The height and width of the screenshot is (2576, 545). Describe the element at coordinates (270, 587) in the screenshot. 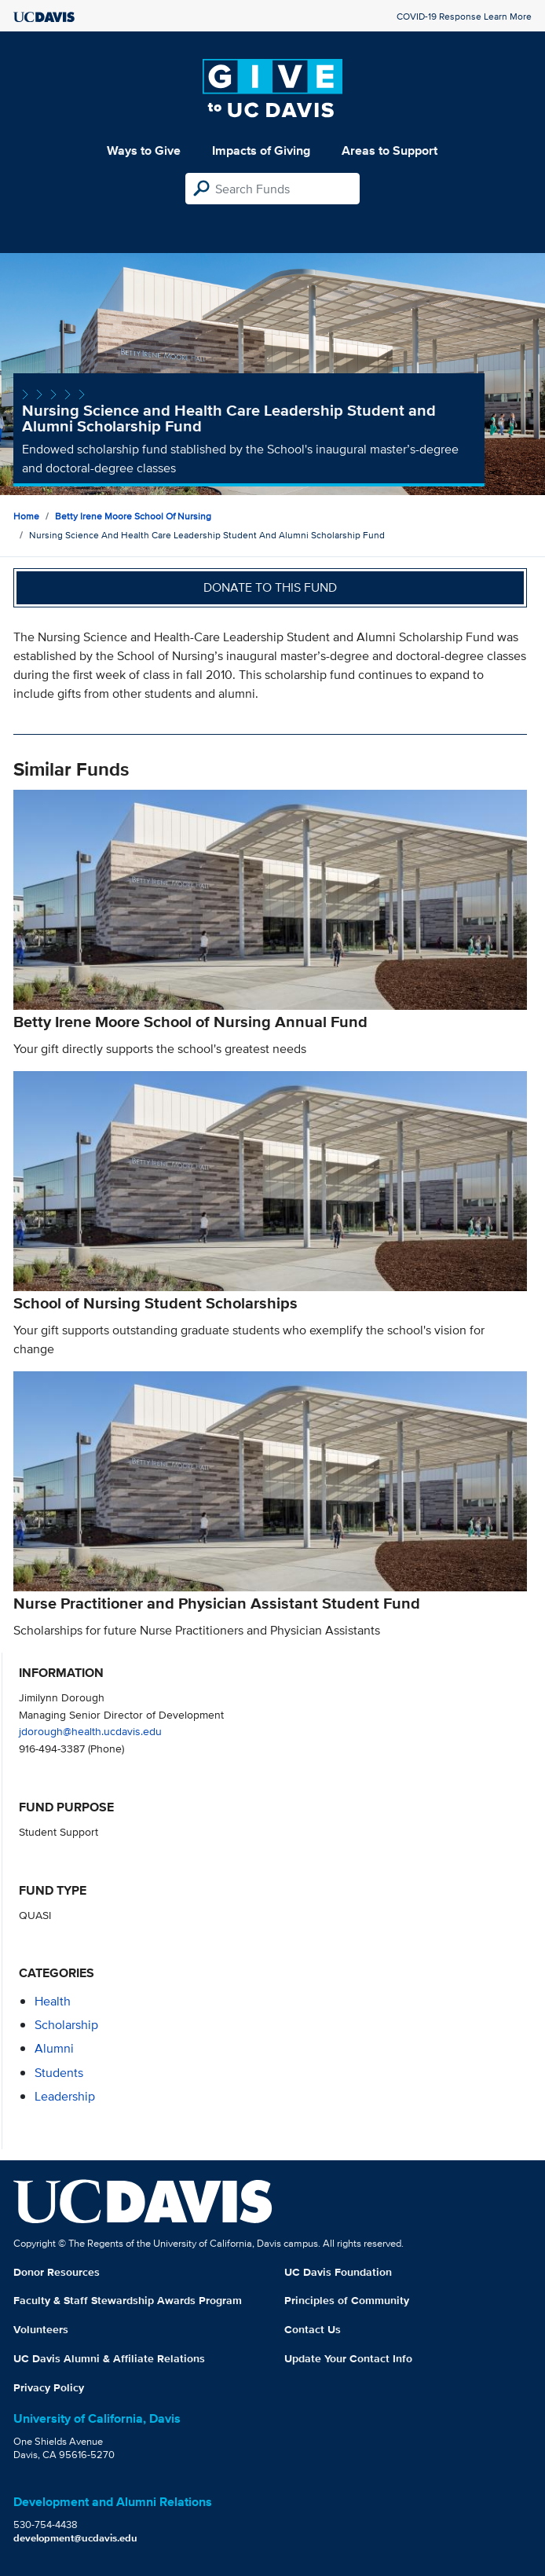

I see `Donate to this fund` at that location.